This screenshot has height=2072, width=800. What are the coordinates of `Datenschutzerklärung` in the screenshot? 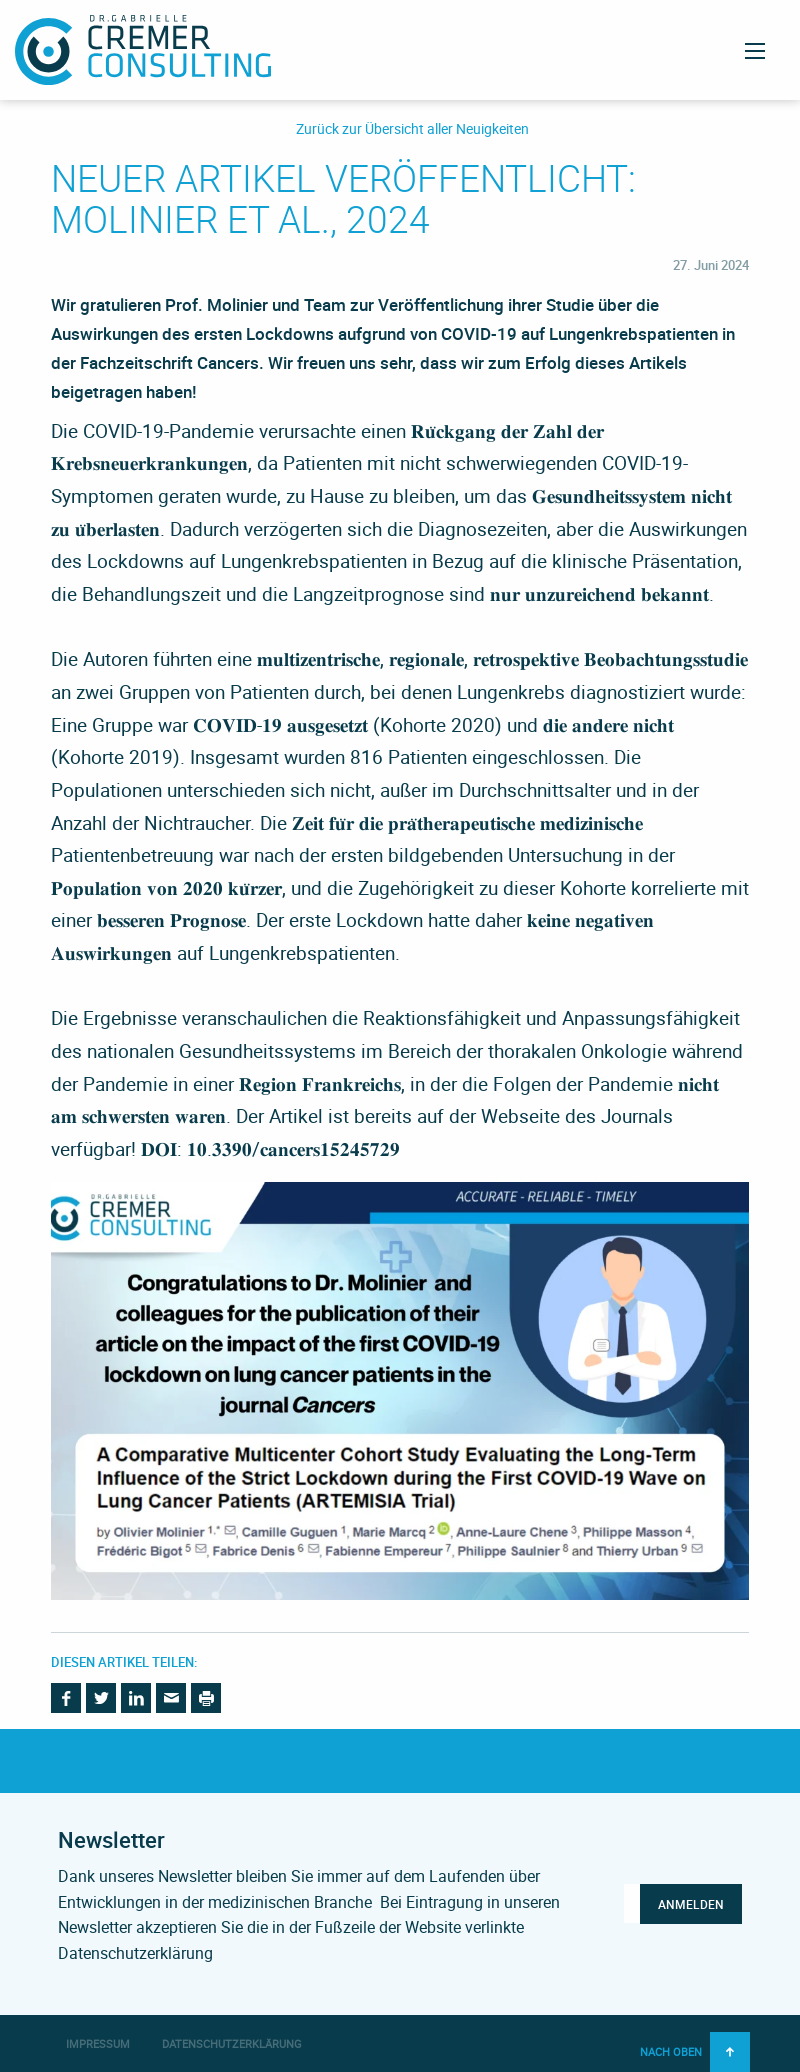 It's located at (232, 2043).